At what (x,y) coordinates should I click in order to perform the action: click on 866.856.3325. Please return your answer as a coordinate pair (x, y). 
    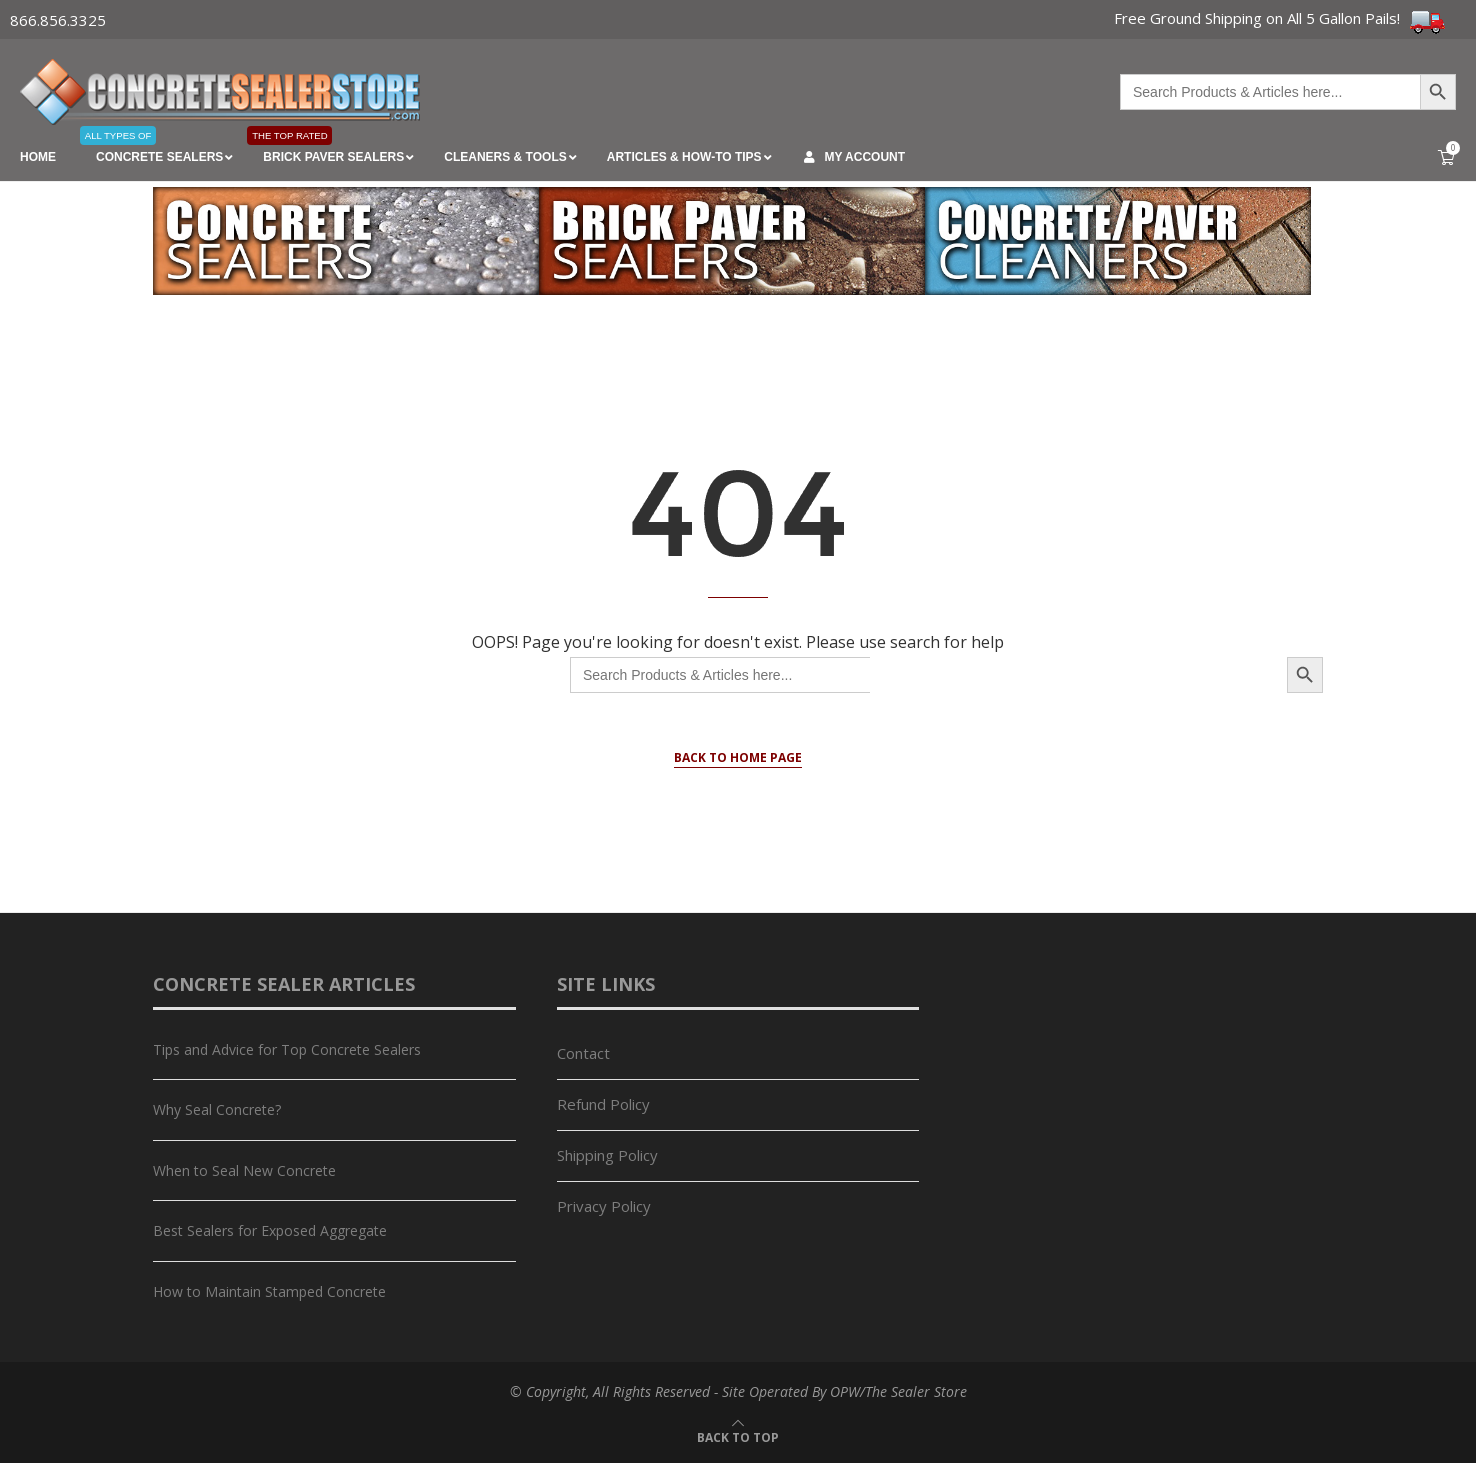
    Looking at the image, I should click on (58, 20).